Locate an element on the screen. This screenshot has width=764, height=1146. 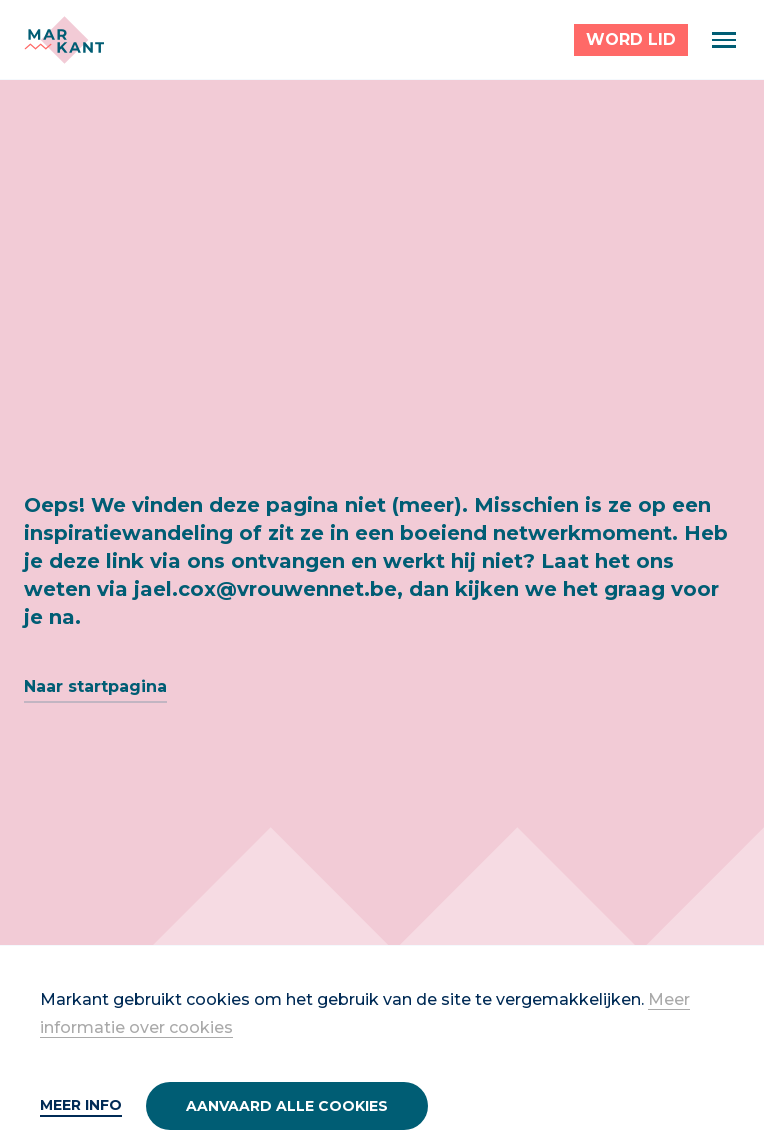
Naar startpagina is located at coordinates (95, 686).